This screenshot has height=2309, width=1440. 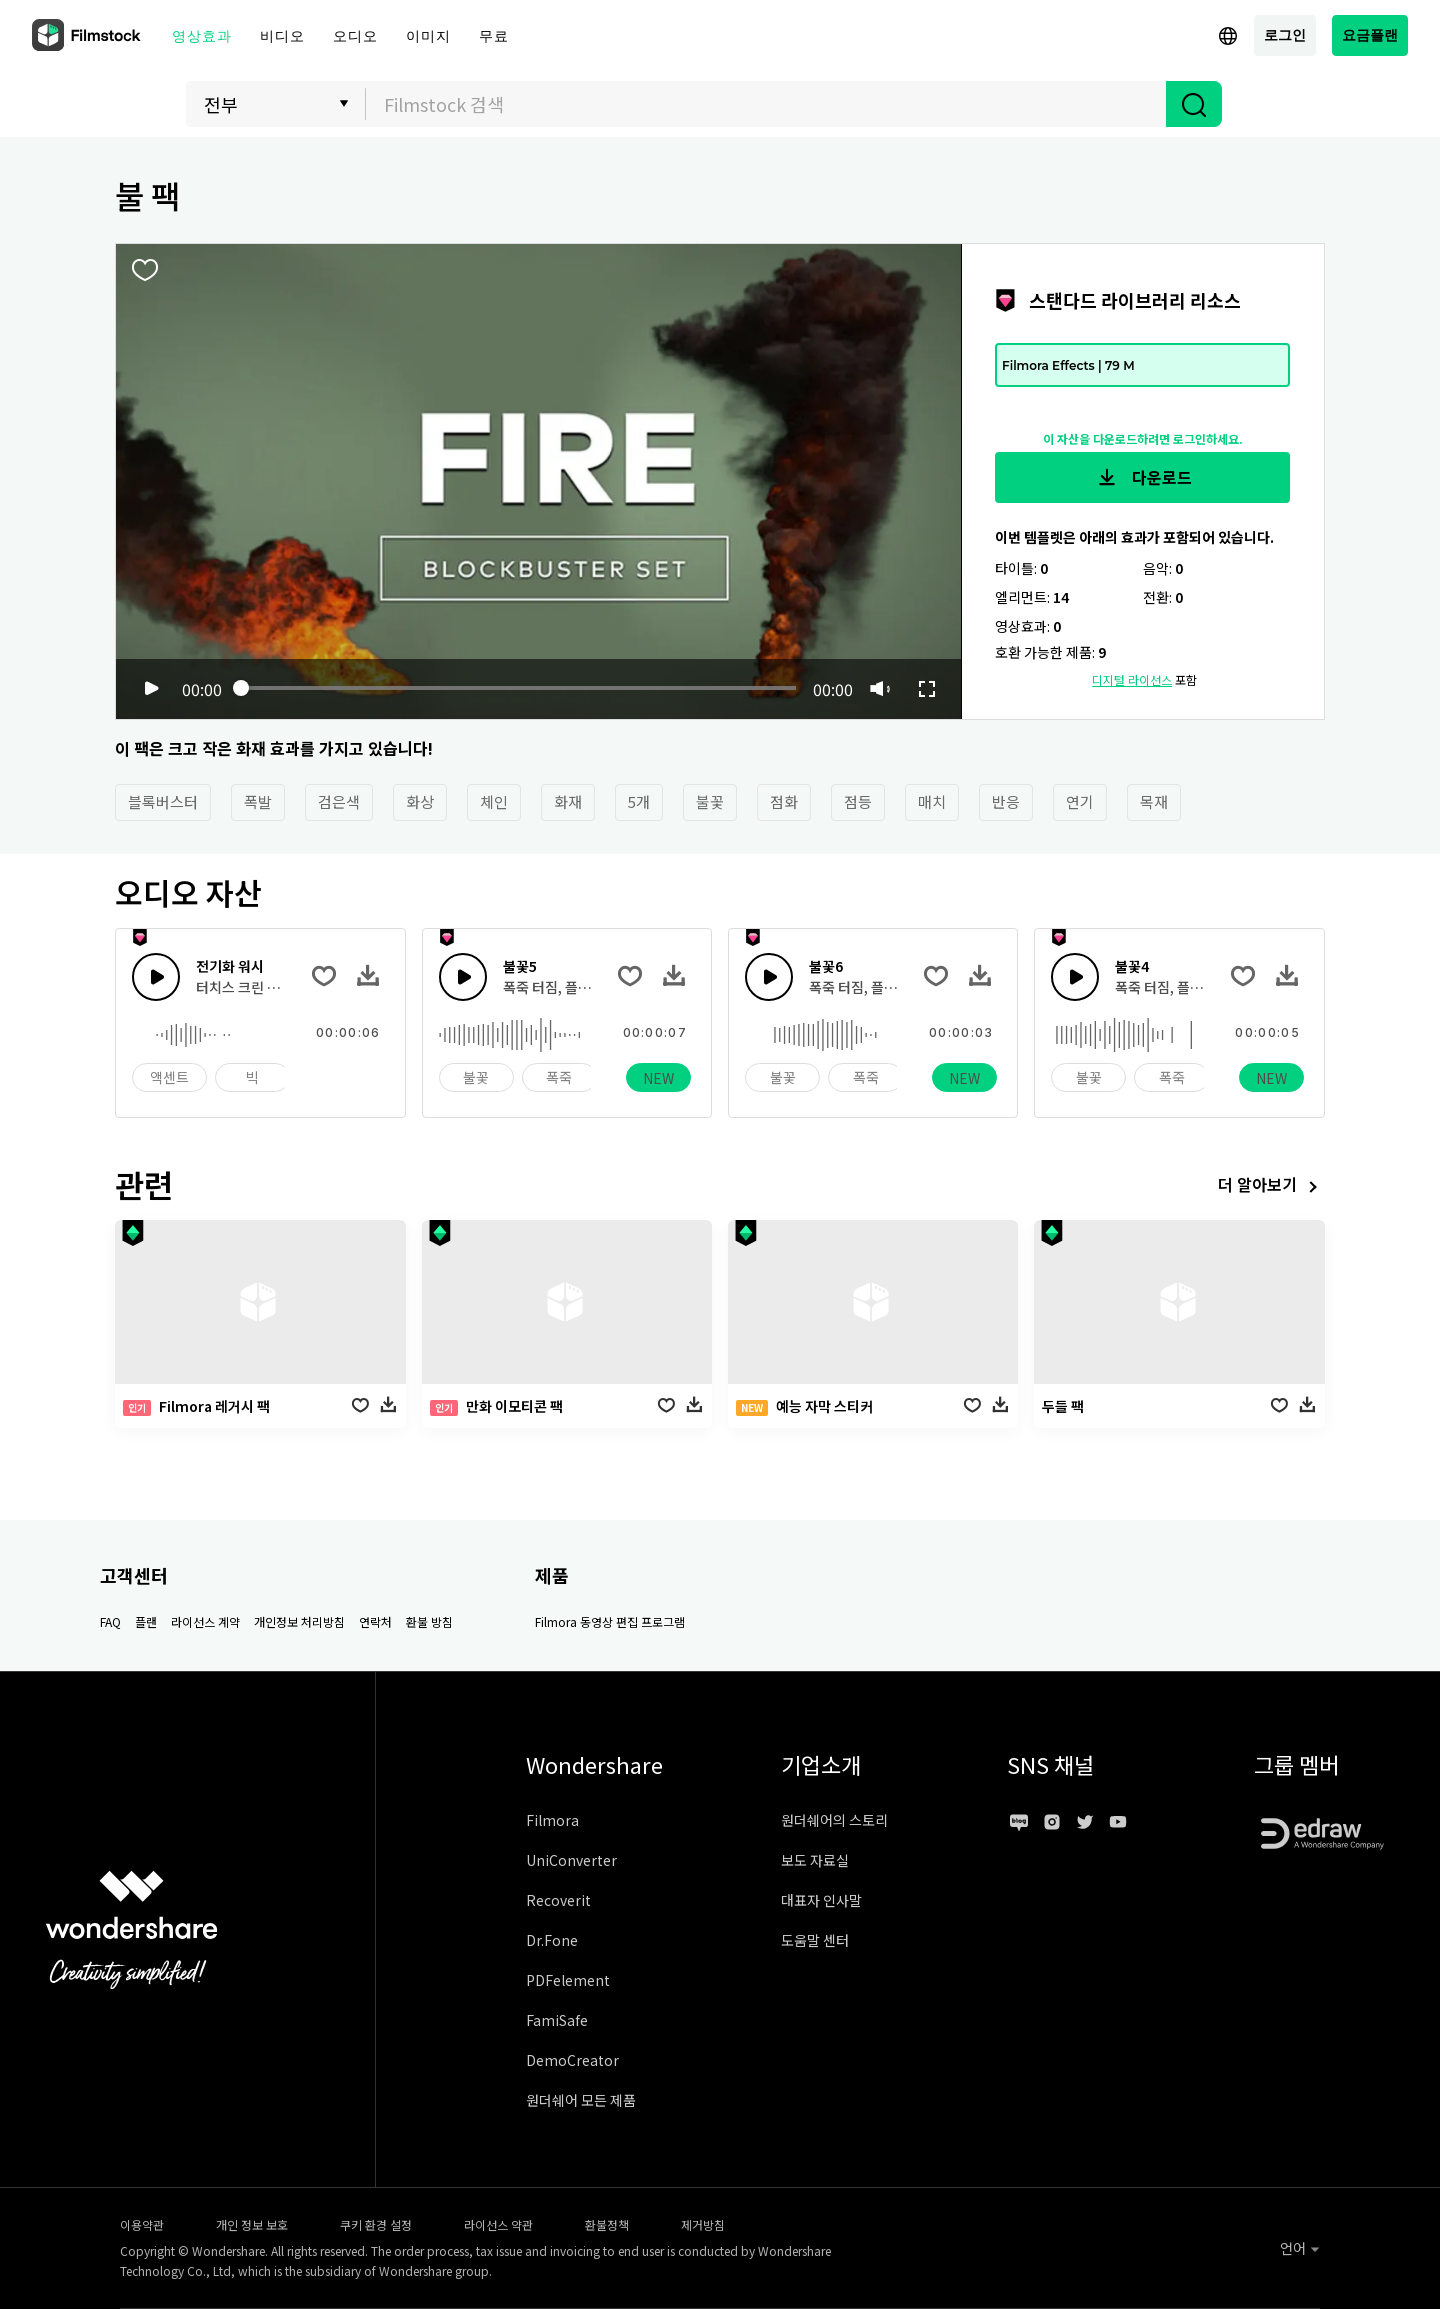 I want to click on 검은색, so click(x=339, y=801).